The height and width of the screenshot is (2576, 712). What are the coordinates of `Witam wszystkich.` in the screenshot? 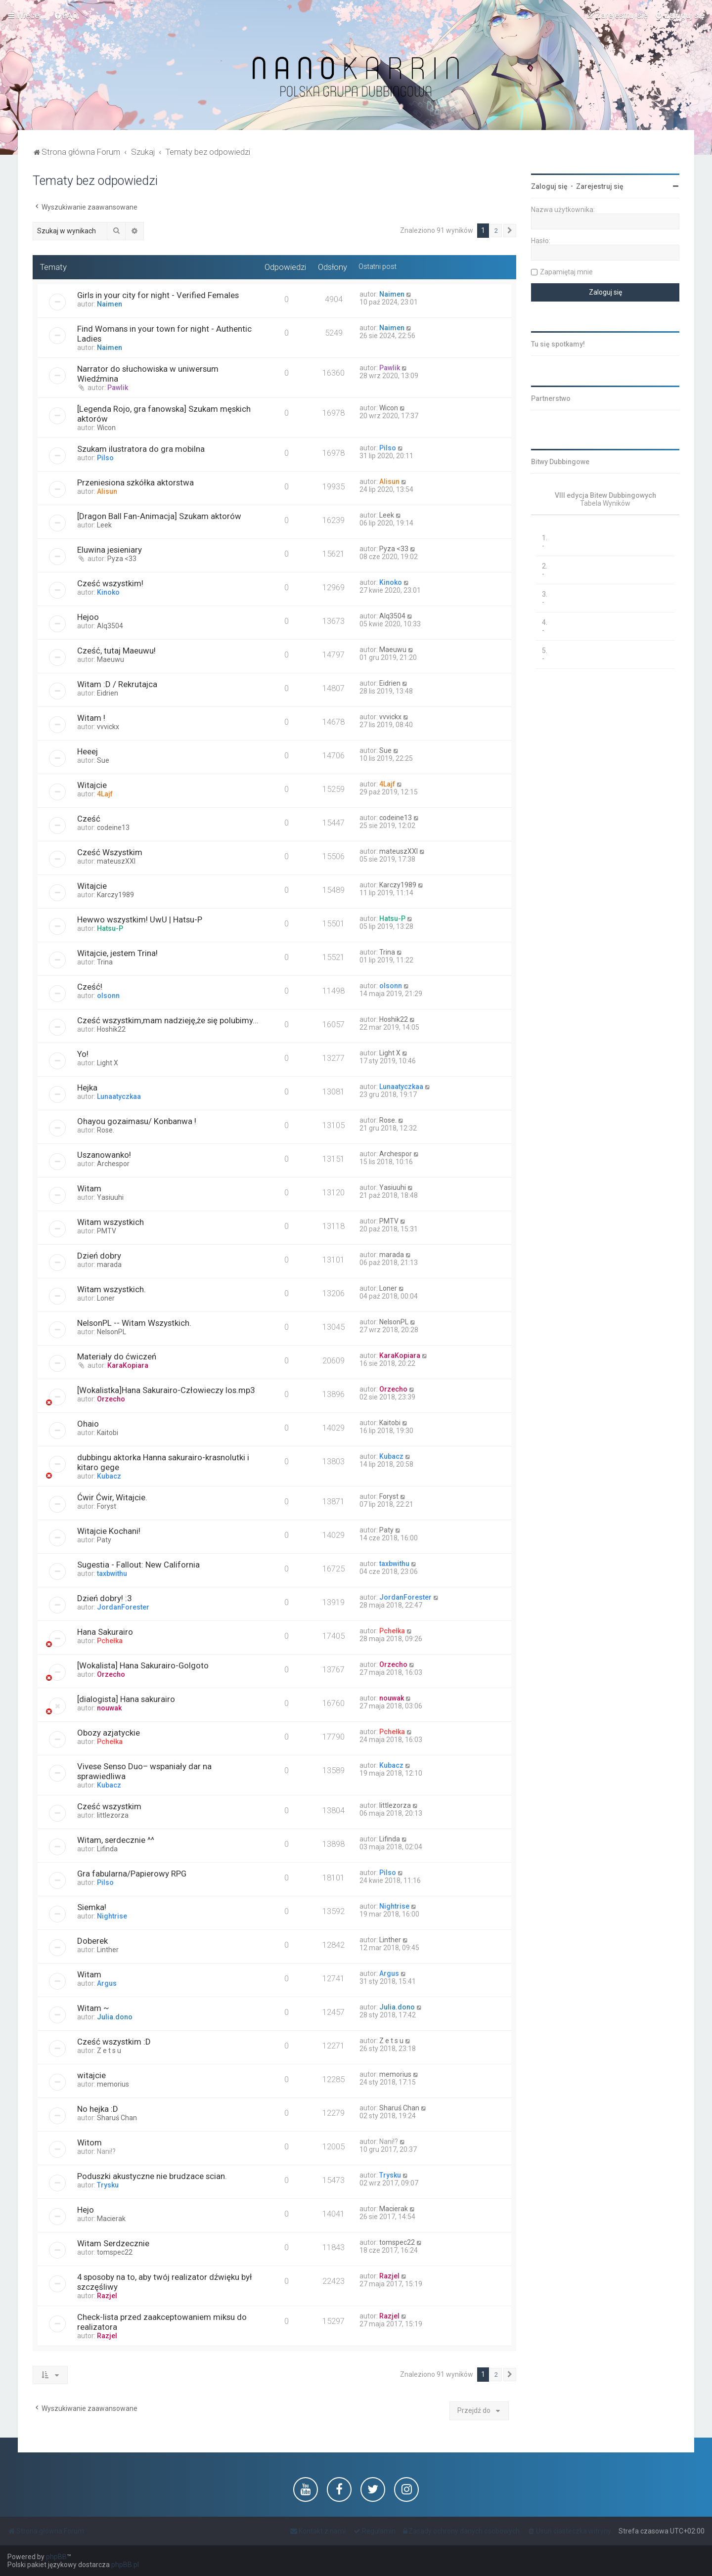 It's located at (111, 1289).